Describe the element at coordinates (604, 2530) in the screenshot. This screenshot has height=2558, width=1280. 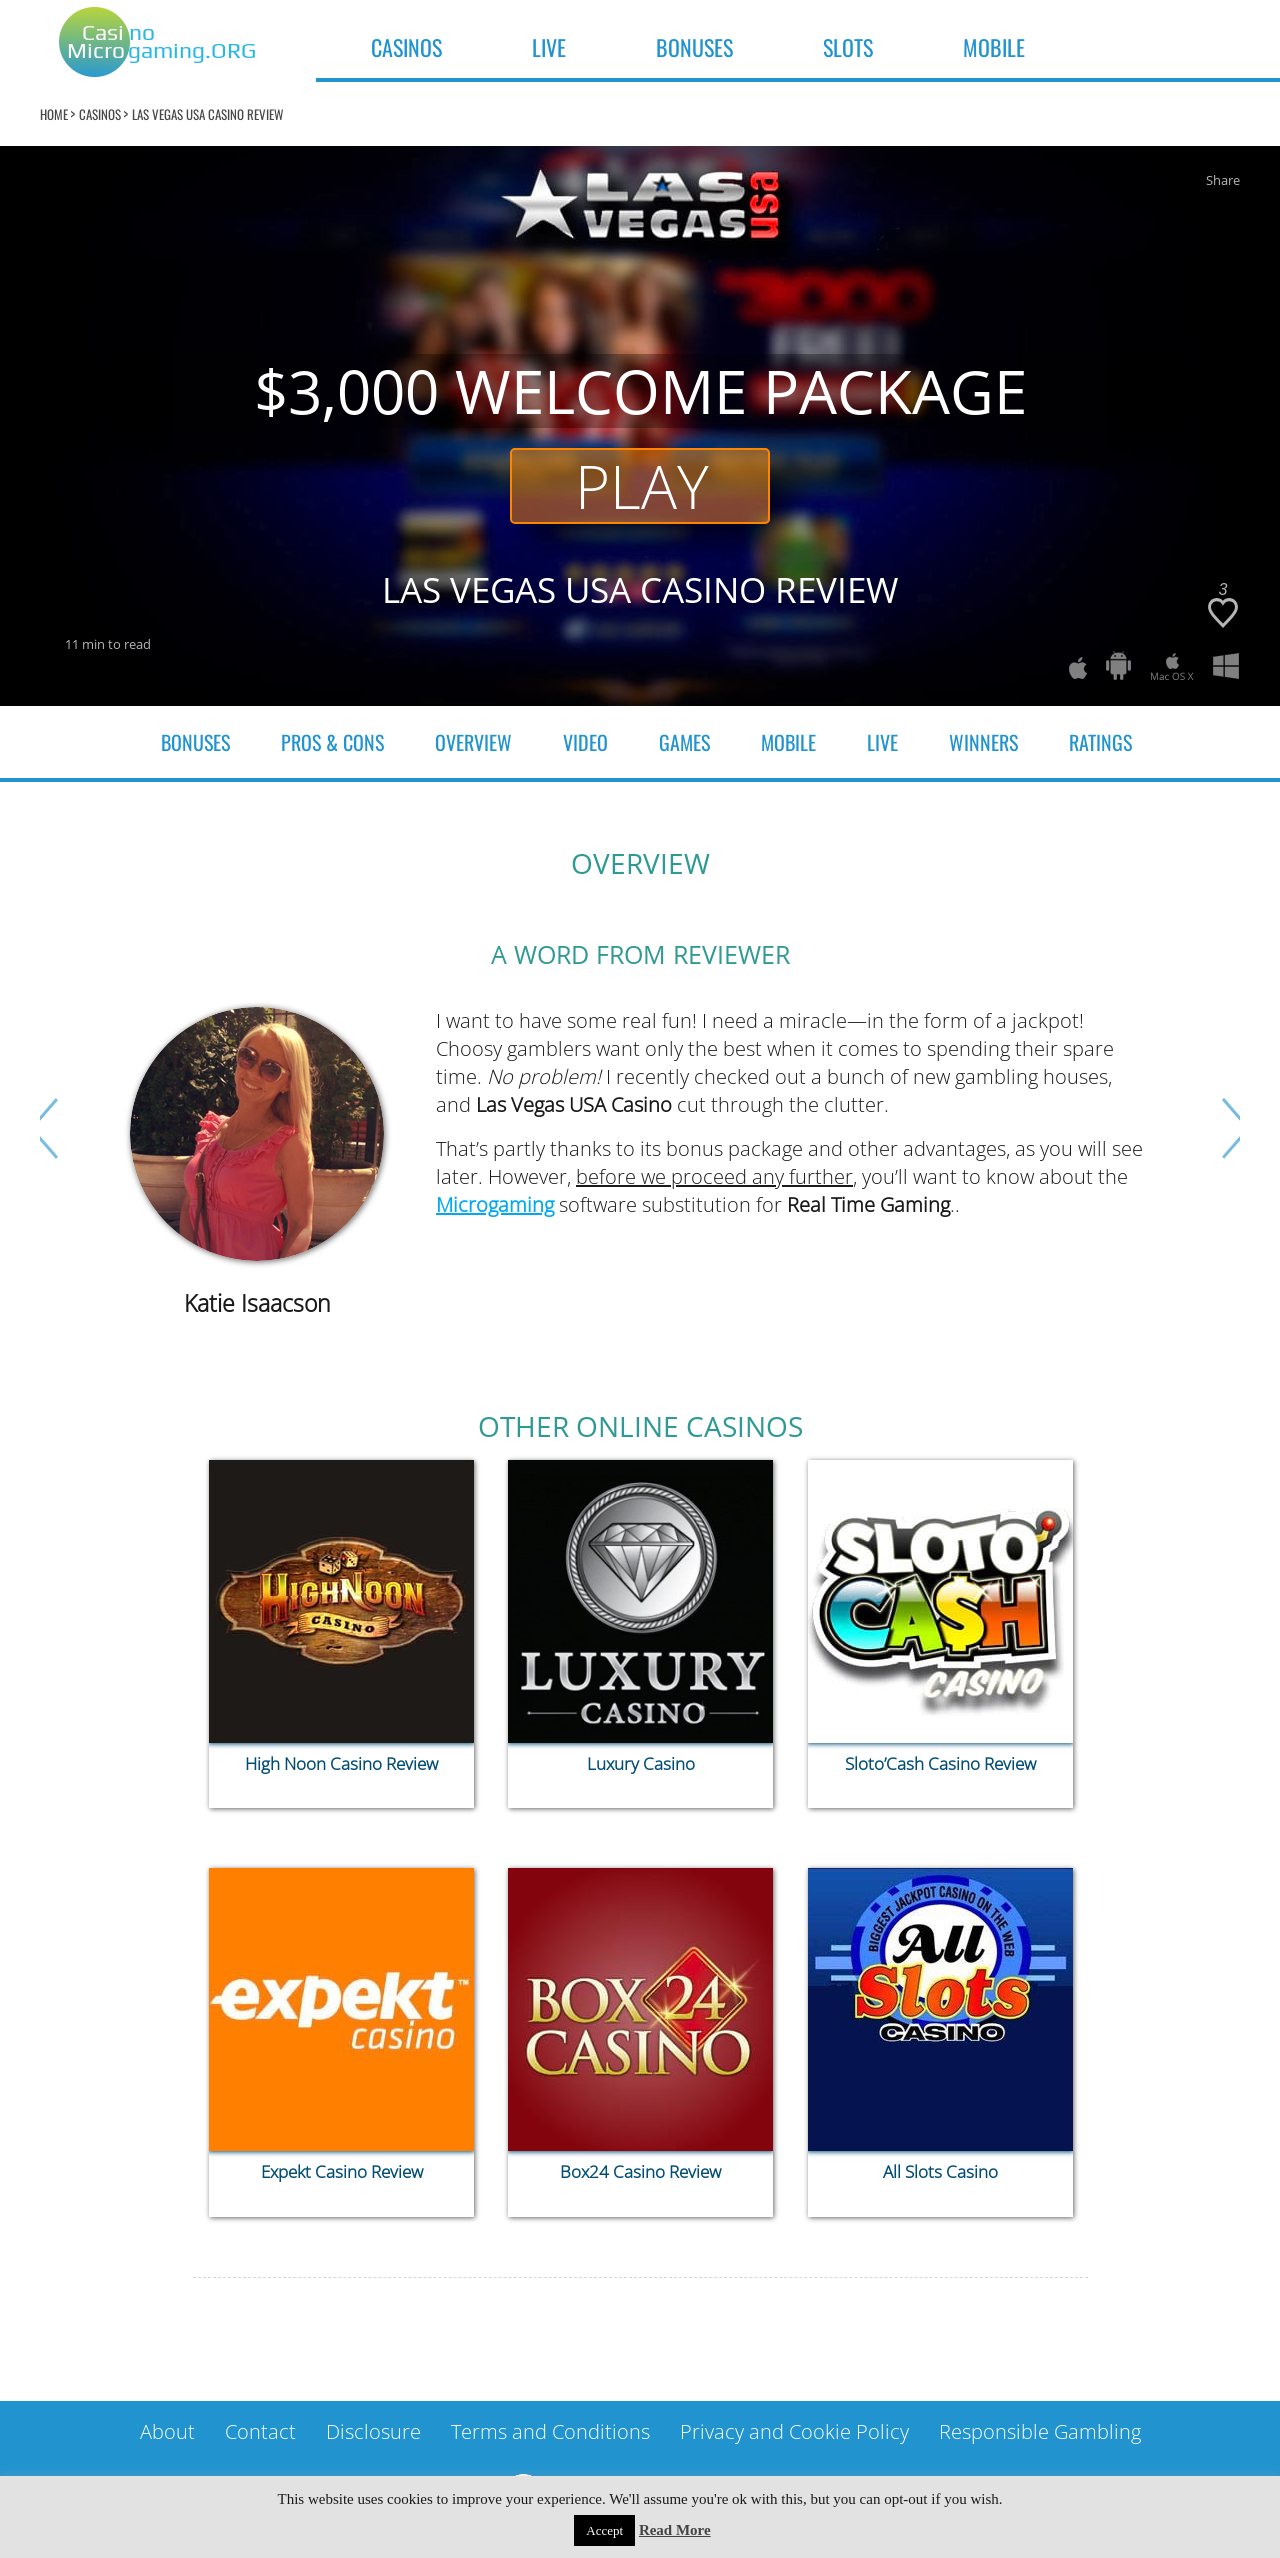
I see `Accept [button]` at that location.